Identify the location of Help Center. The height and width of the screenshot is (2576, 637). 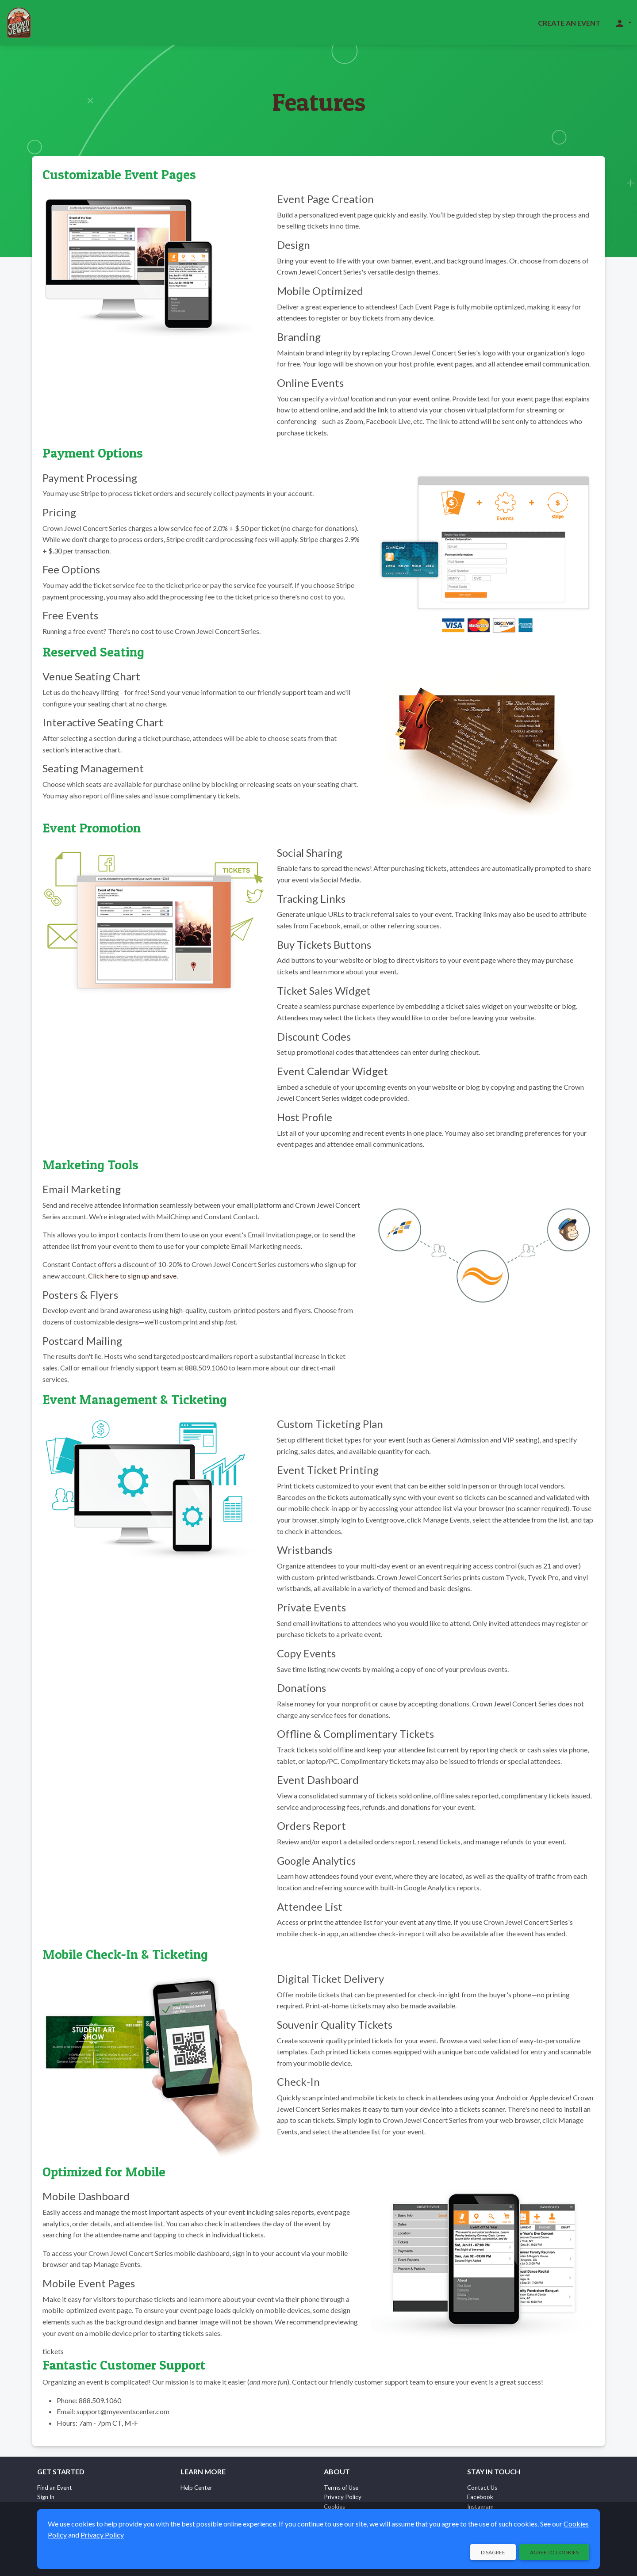
(196, 2487).